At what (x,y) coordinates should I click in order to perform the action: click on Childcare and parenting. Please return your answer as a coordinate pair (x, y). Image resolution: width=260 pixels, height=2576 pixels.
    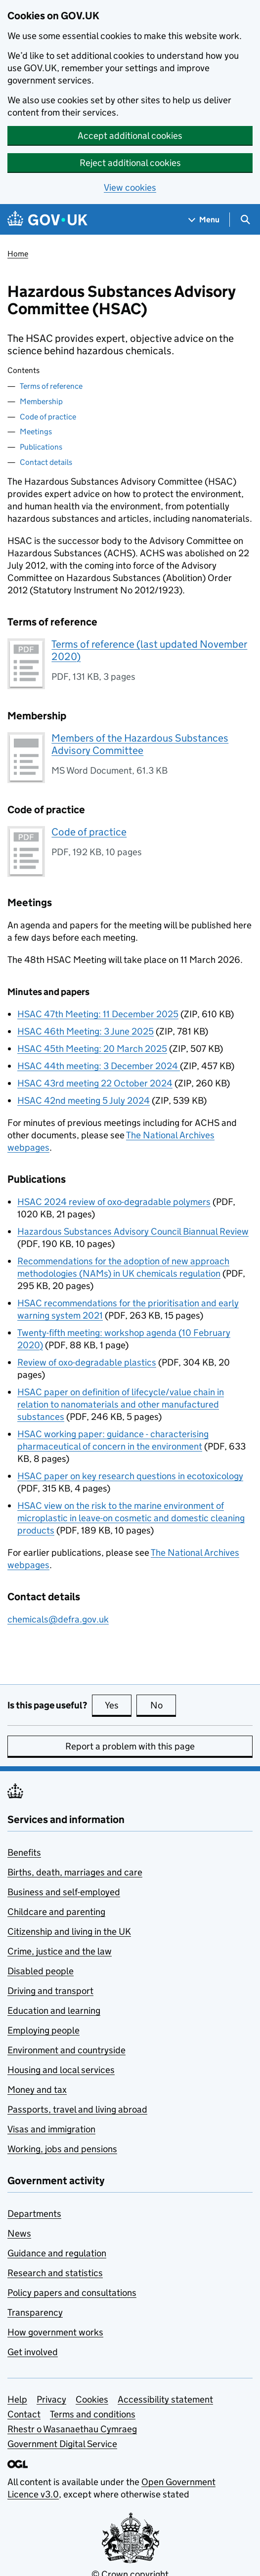
    Looking at the image, I should click on (56, 1911).